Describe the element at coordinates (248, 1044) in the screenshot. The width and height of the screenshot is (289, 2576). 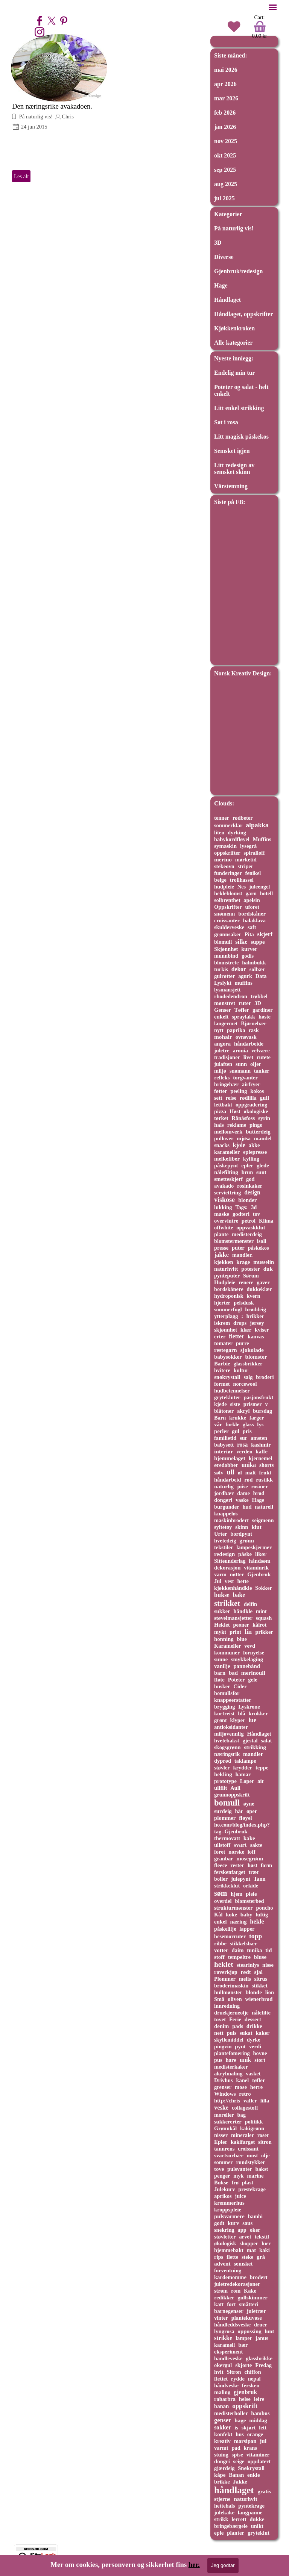
I see `håndarbeide` at that location.